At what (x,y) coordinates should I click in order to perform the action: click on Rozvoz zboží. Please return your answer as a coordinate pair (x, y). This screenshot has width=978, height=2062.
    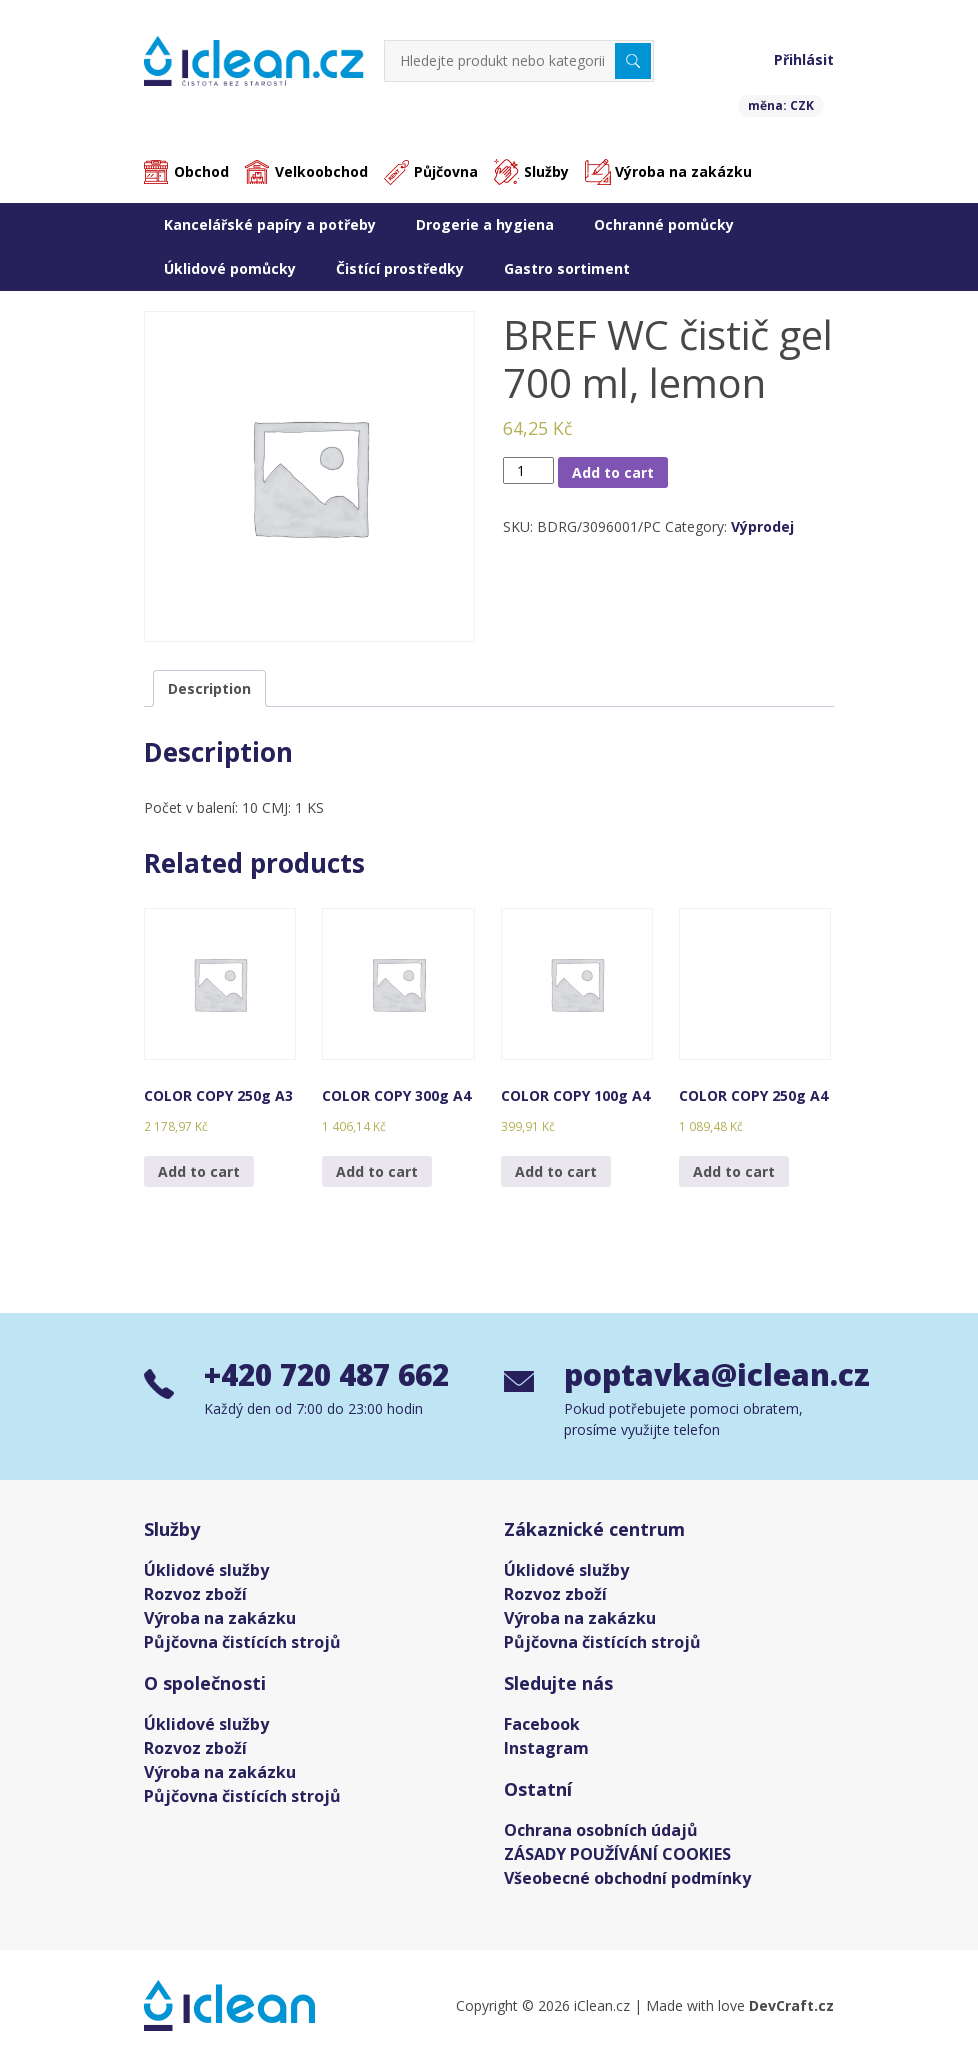
    Looking at the image, I should click on (195, 1594).